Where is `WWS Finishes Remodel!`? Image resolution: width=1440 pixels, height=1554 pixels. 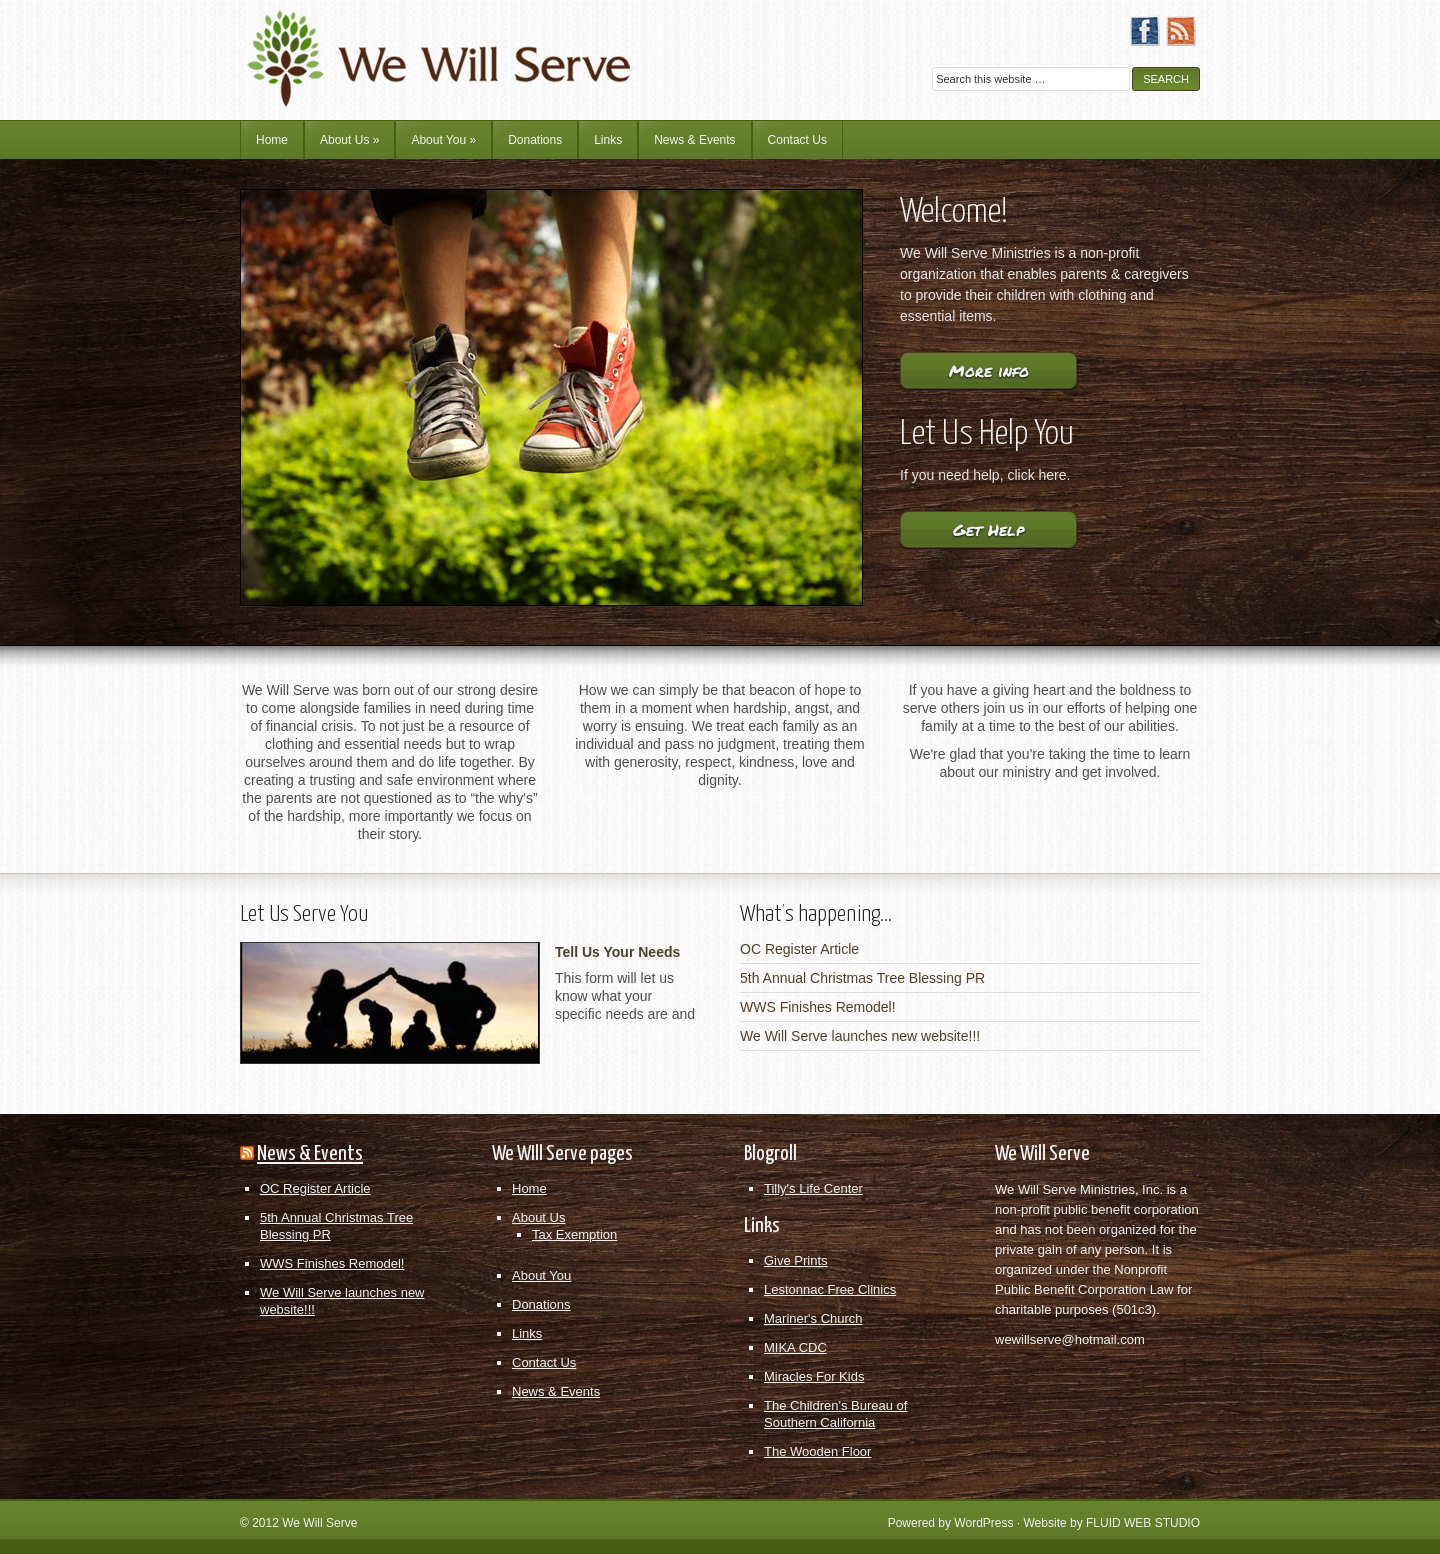
WWS Finishes Remodel! is located at coordinates (818, 1007).